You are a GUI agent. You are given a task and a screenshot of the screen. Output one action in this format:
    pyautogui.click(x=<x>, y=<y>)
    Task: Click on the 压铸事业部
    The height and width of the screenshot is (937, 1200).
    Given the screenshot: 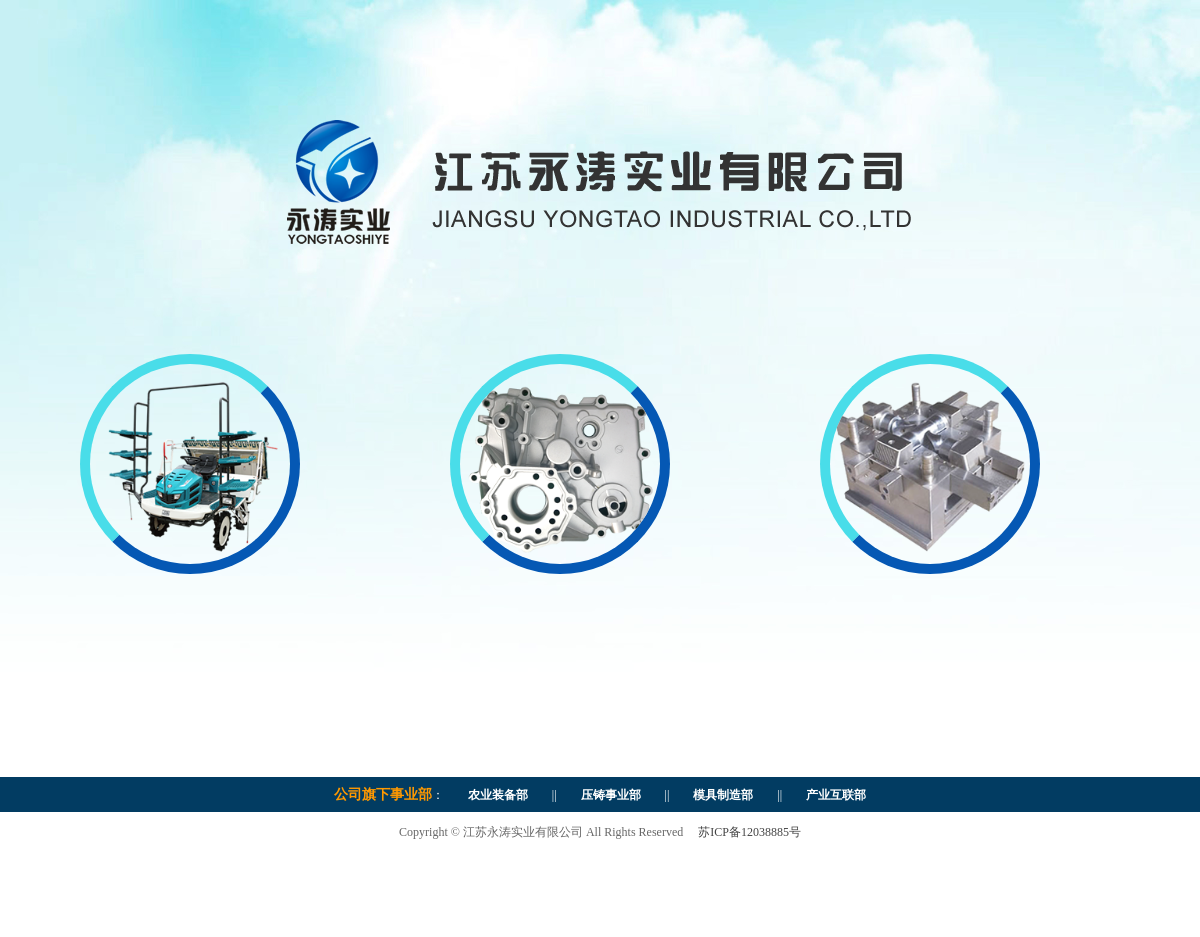 What is the action you would take?
    pyautogui.click(x=611, y=795)
    